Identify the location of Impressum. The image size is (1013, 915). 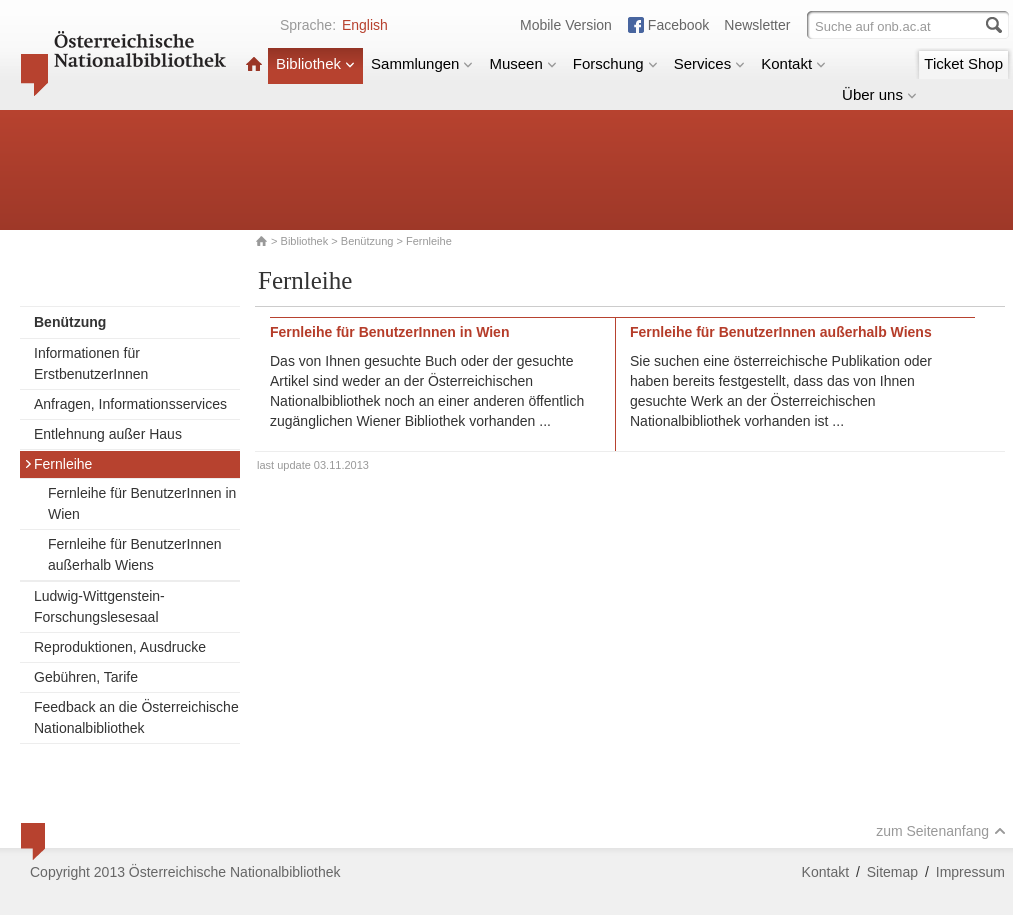
(970, 872).